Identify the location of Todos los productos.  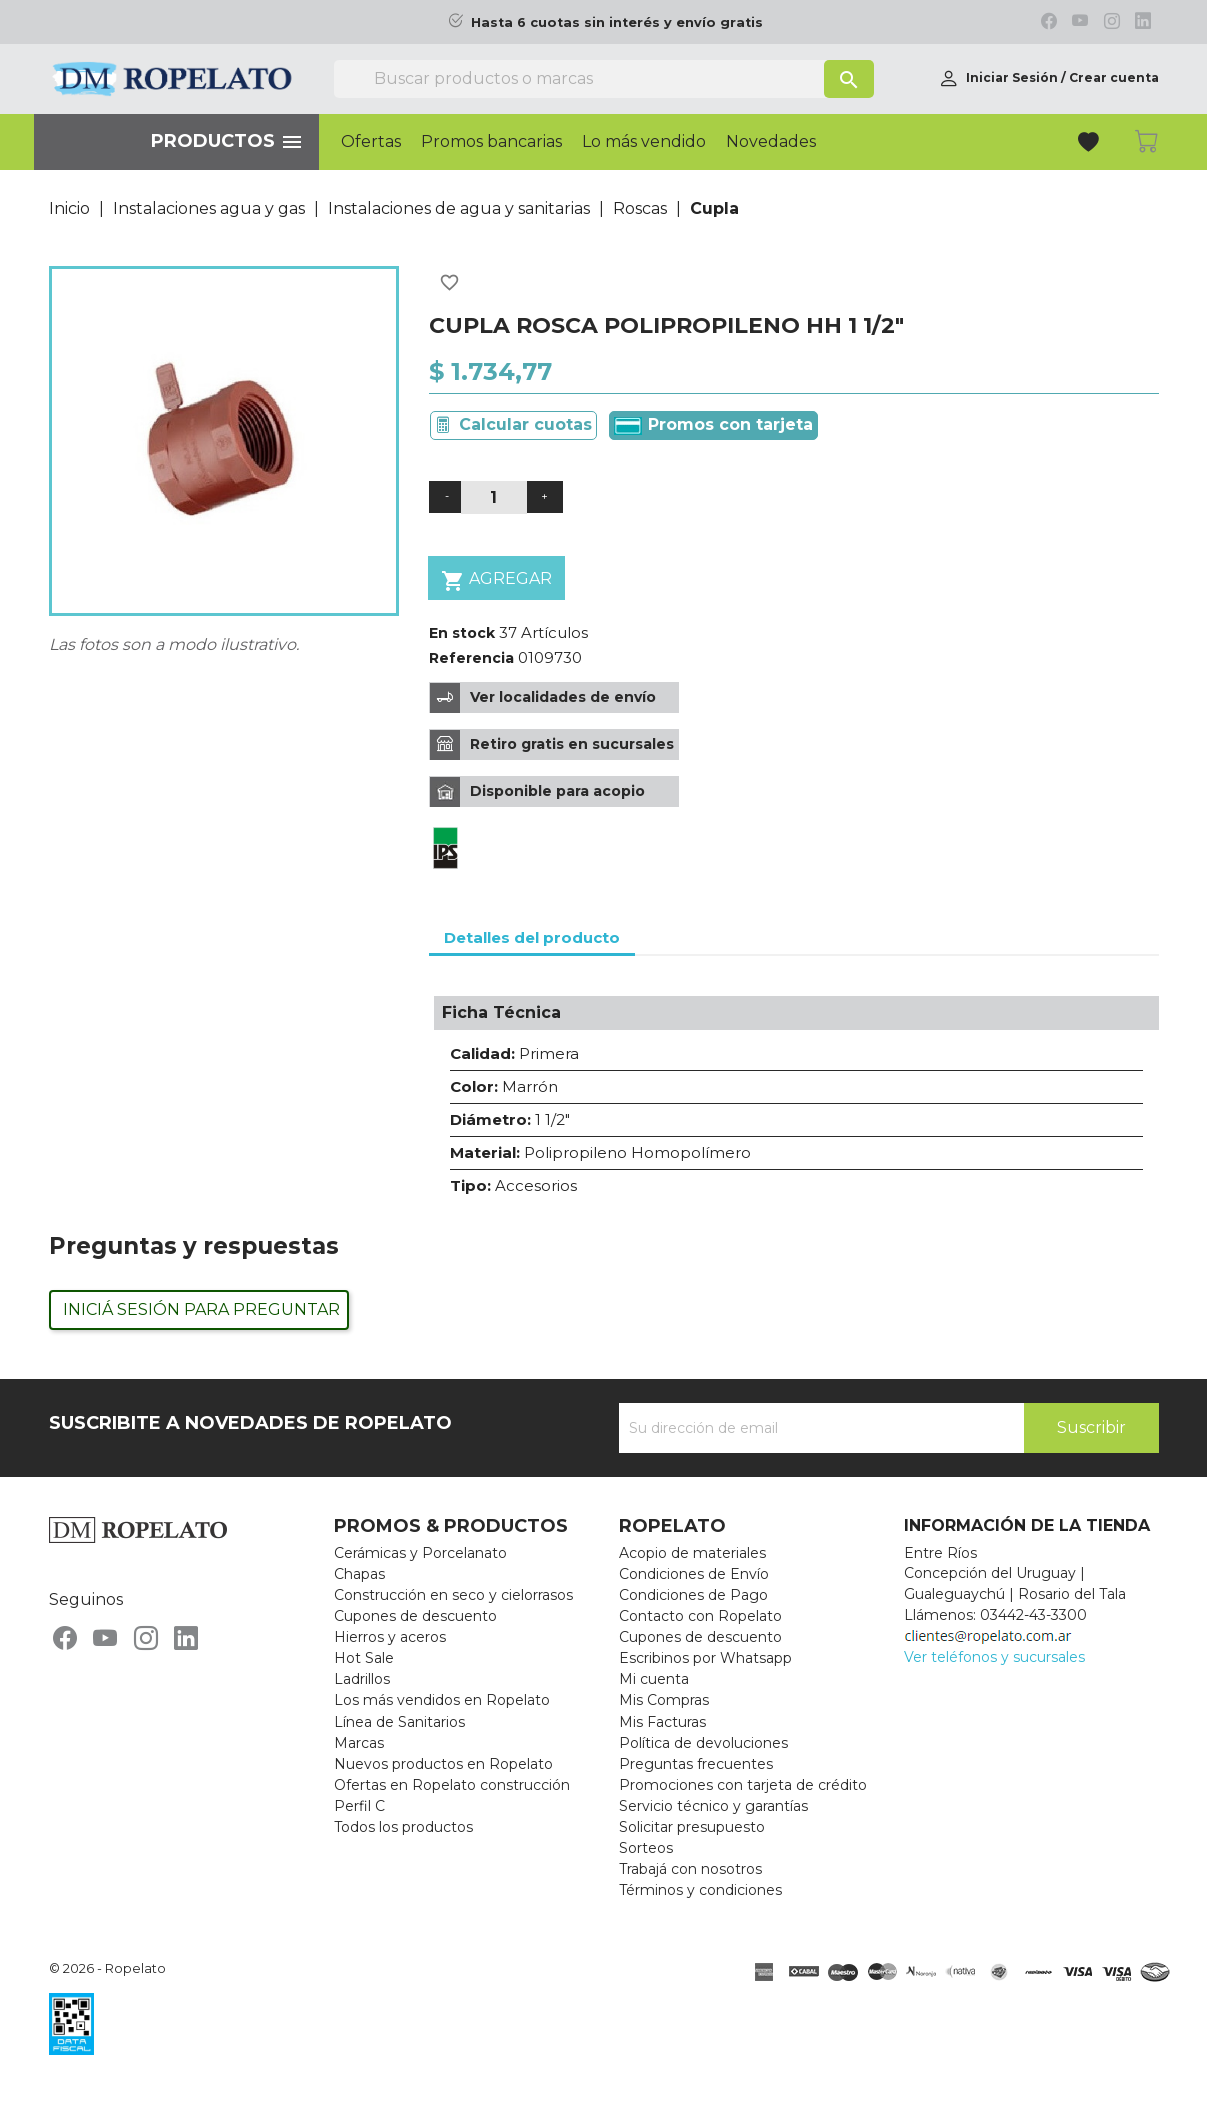
(403, 1827).